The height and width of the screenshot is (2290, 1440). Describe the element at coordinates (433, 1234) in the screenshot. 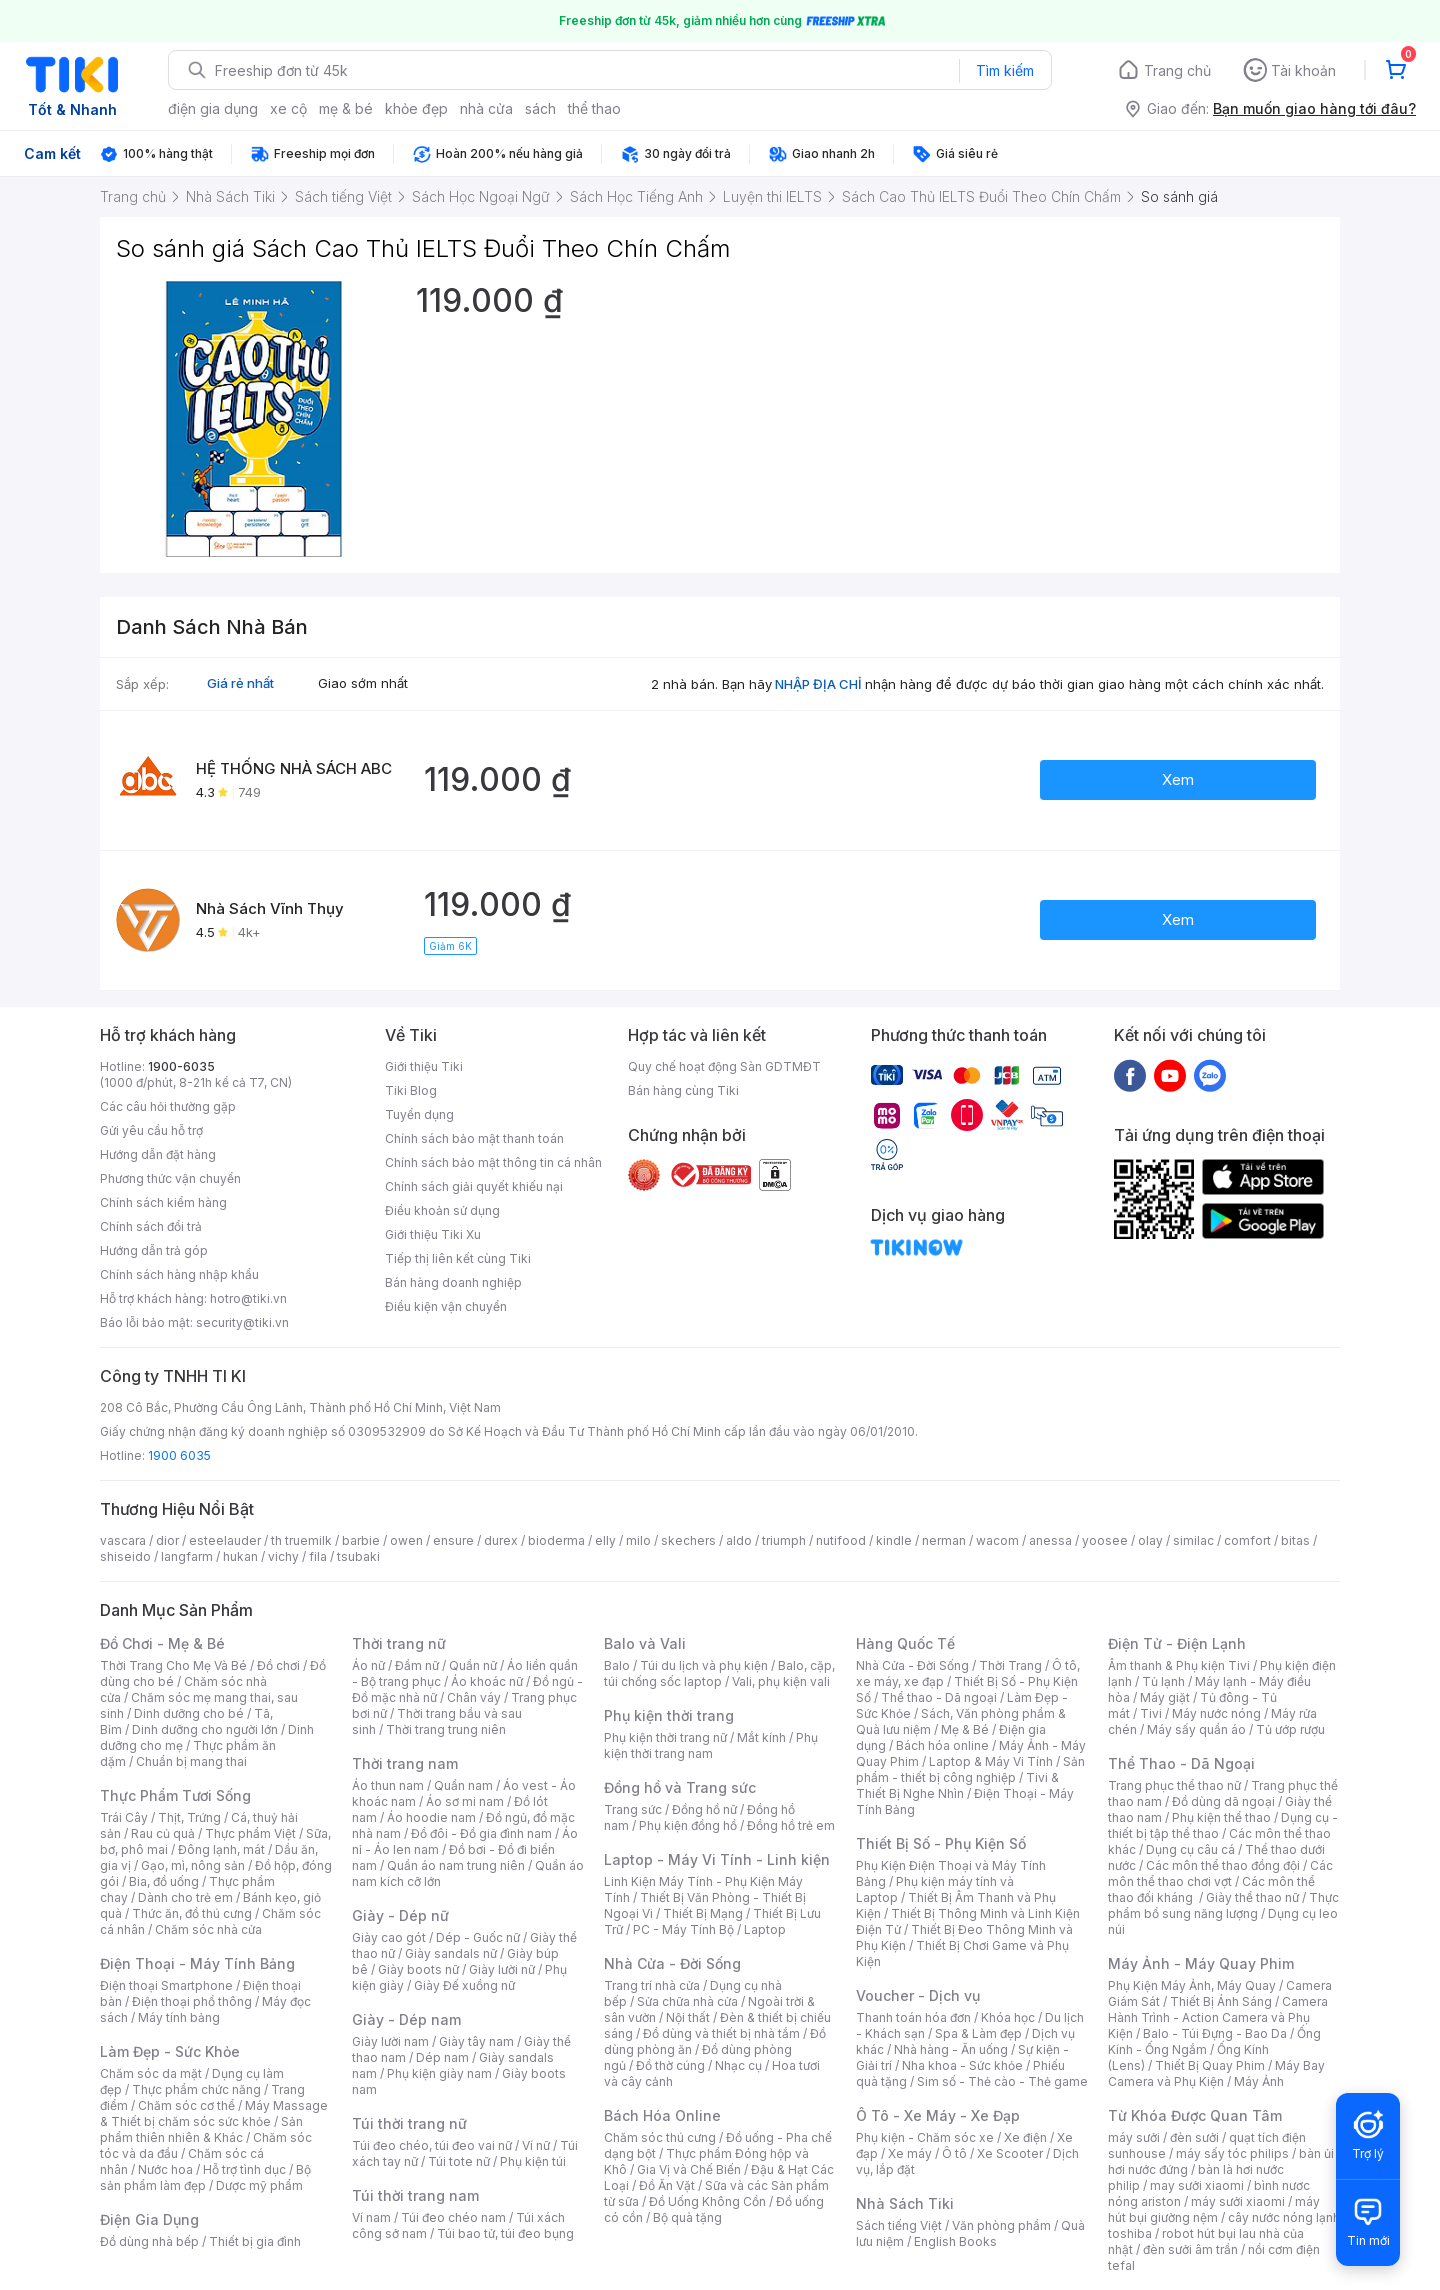

I see `Giới thiệu Tiki Xu` at that location.